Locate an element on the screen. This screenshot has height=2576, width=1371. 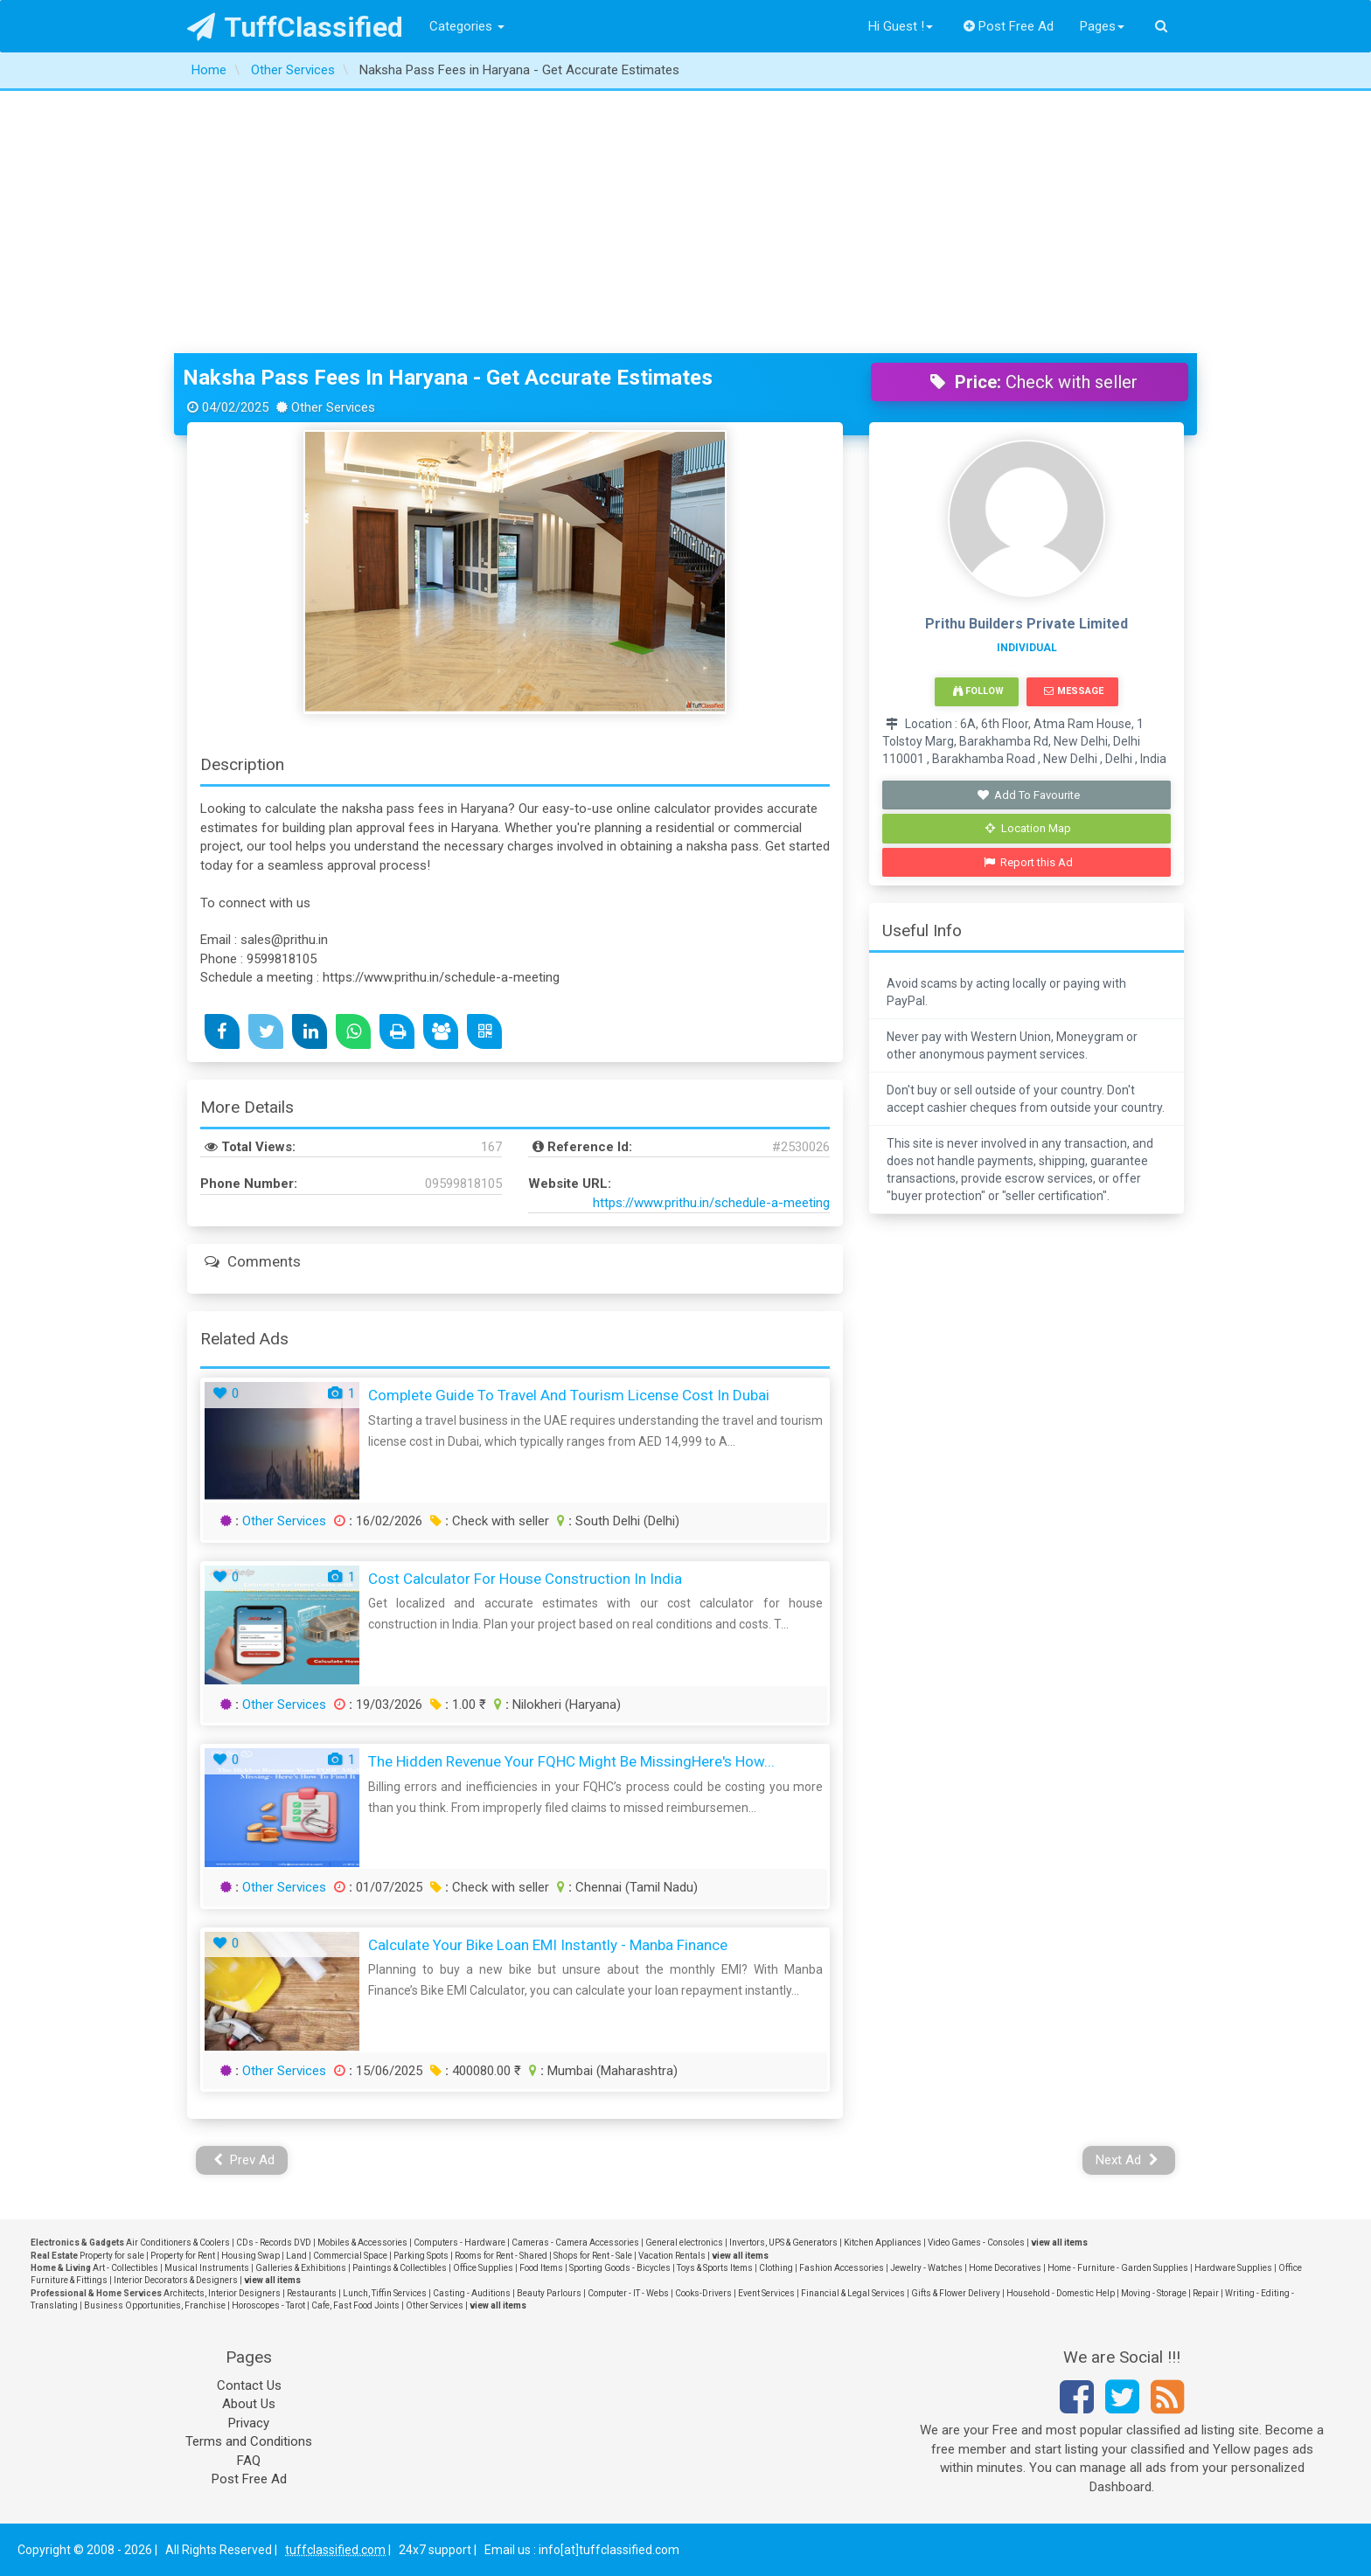
Financial & Legal Services is located at coordinates (853, 2293).